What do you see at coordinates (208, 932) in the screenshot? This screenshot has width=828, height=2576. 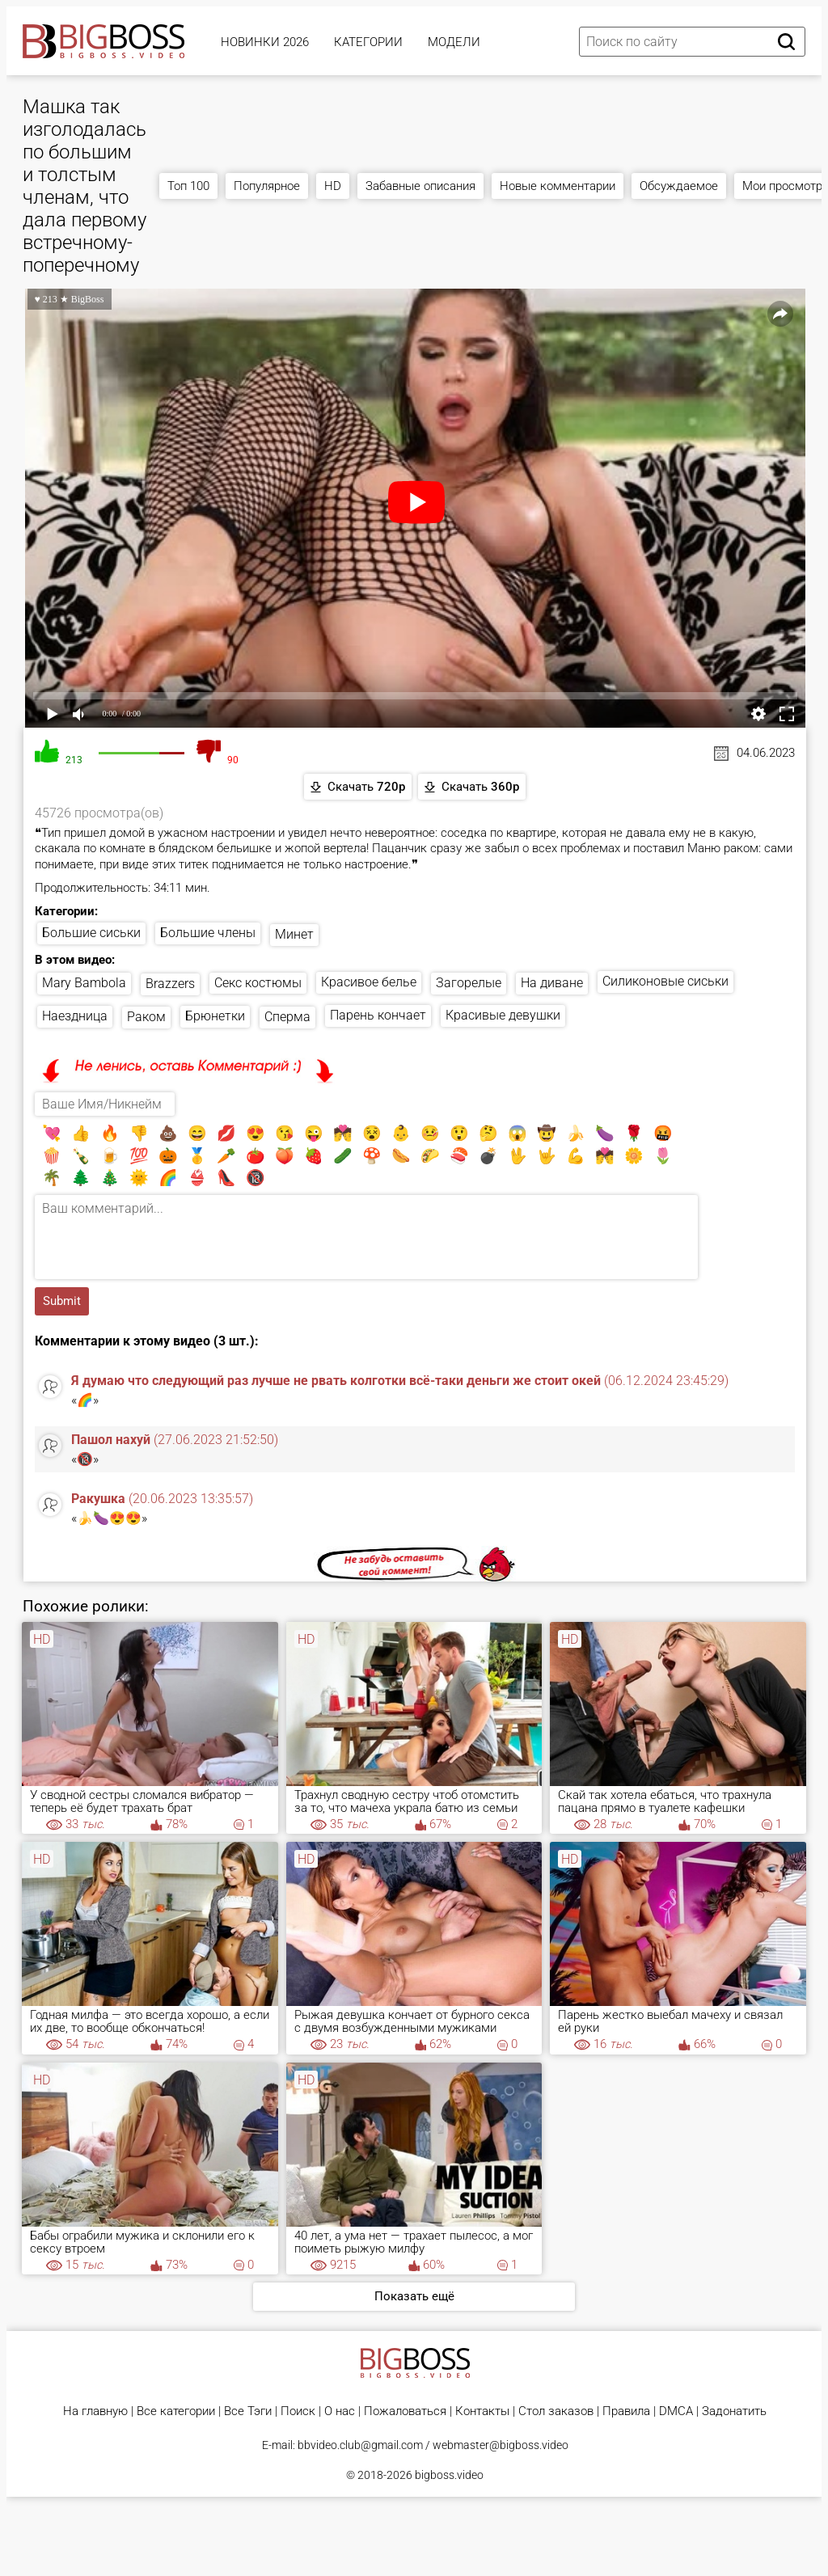 I see `Большие члены` at bounding box center [208, 932].